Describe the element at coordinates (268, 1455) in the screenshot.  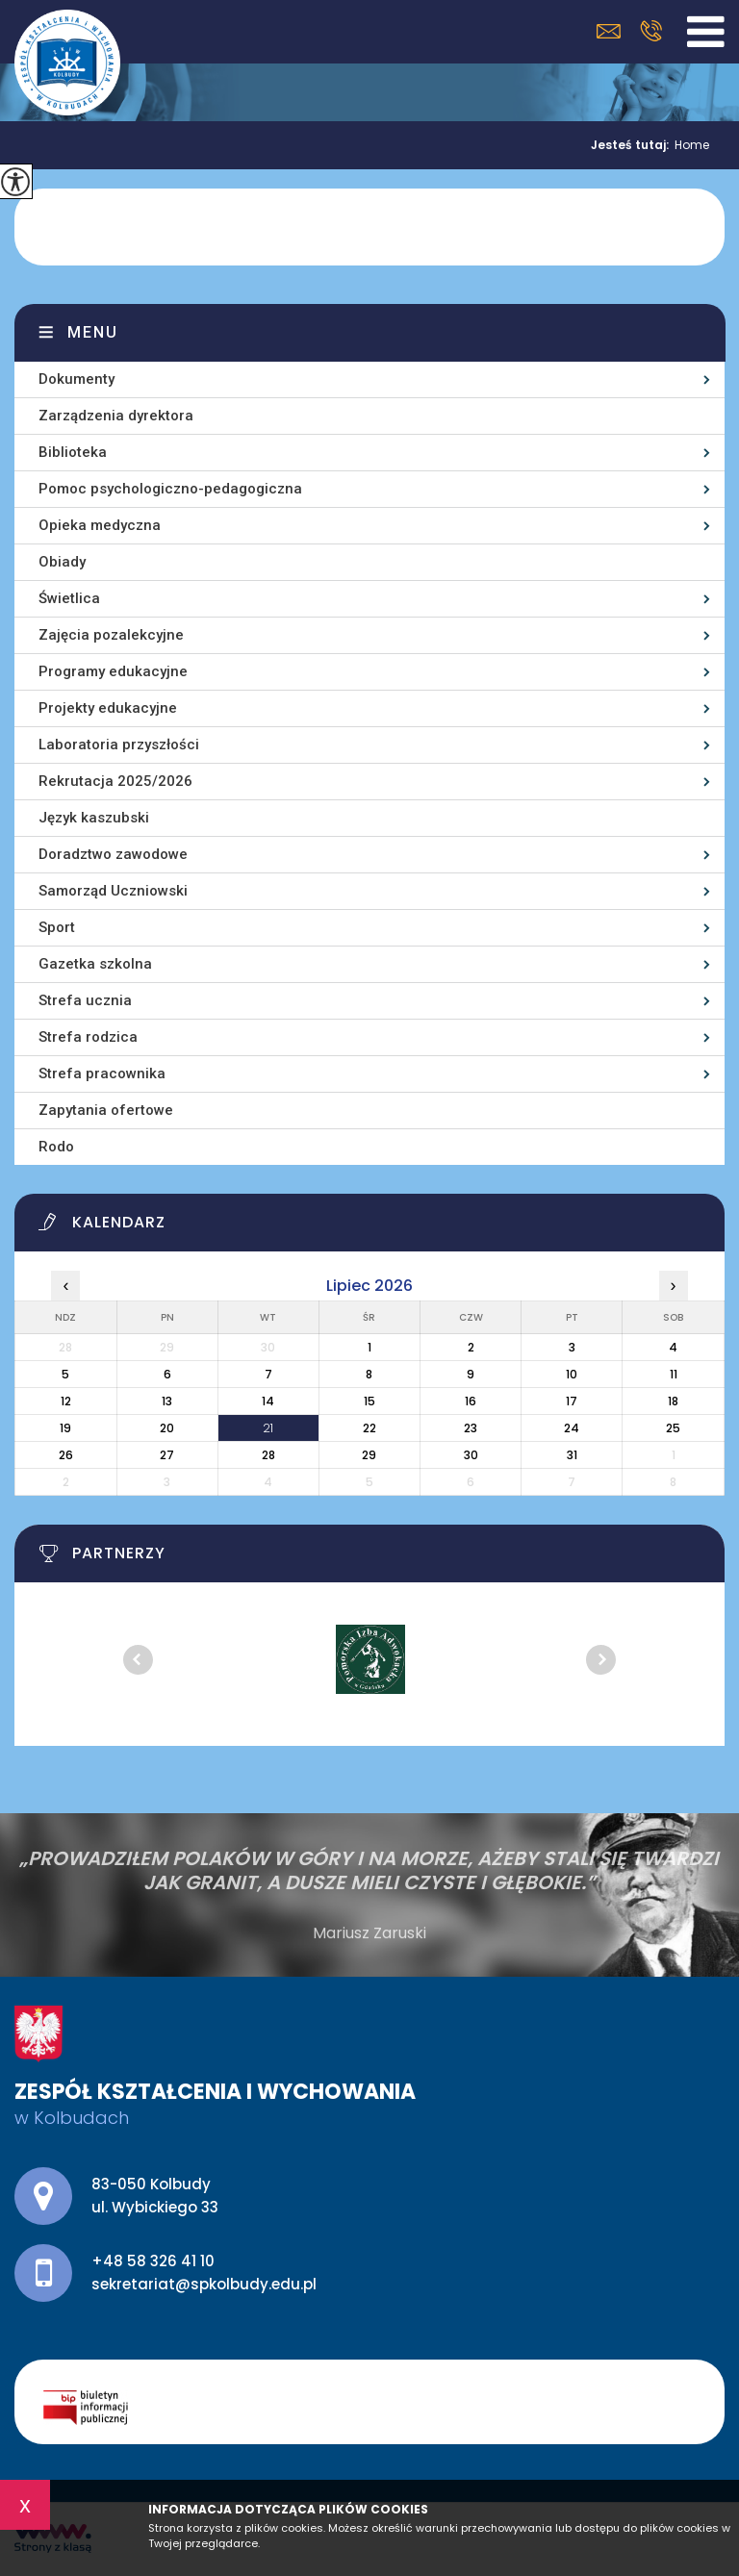
I see `28` at that location.